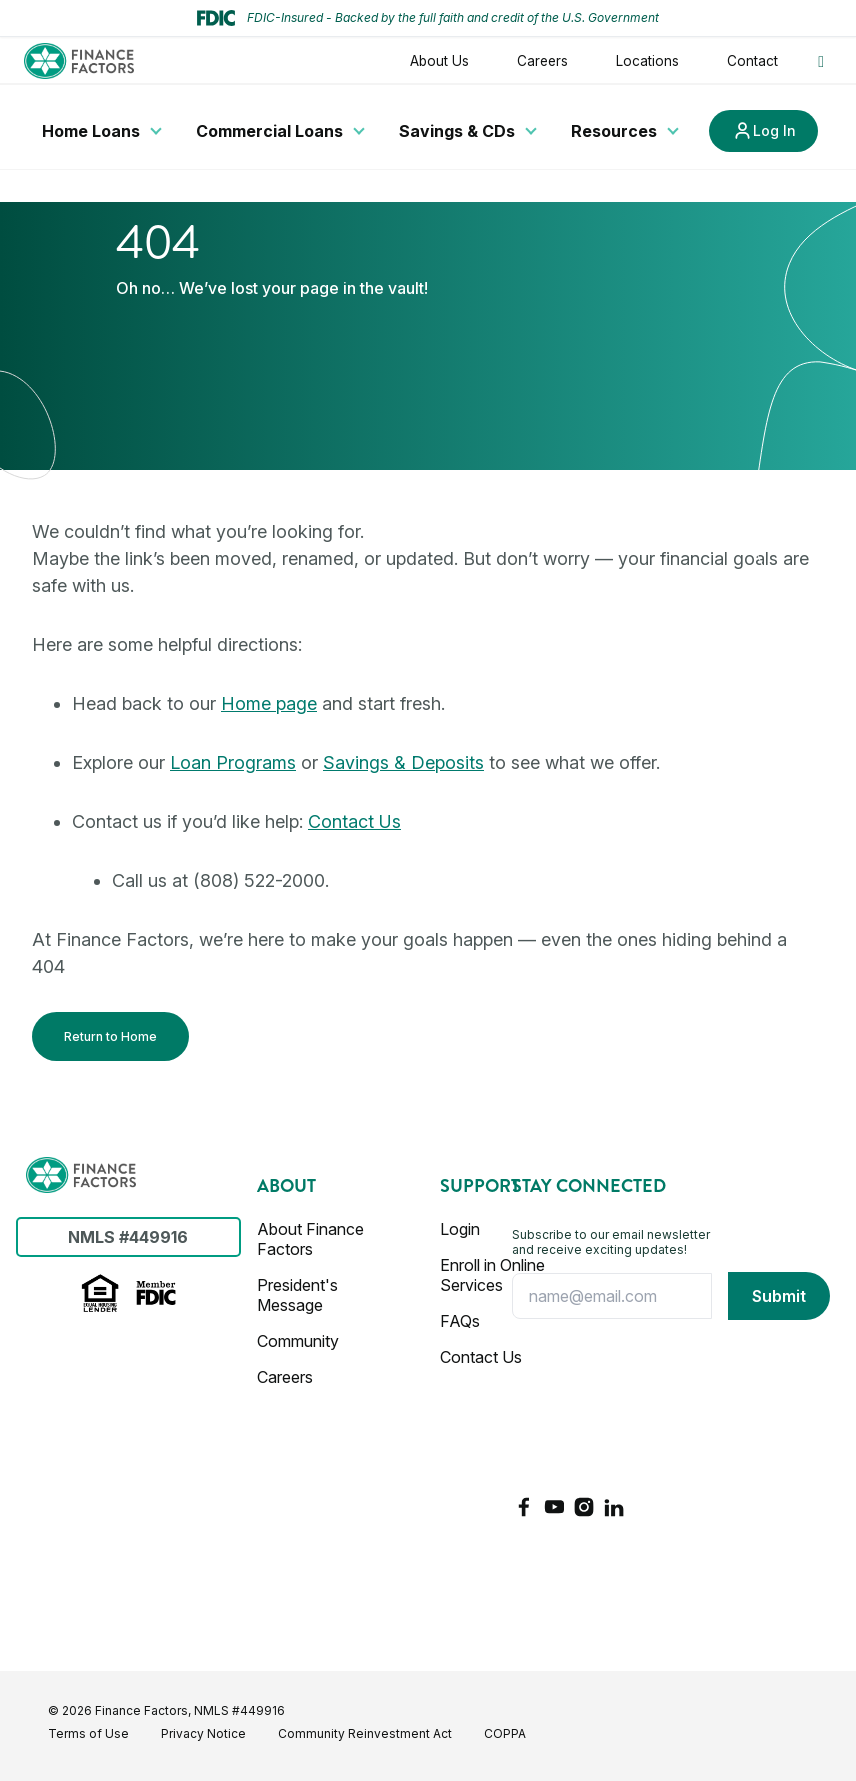 The height and width of the screenshot is (1781, 856). I want to click on Contact Us, so click(354, 821).